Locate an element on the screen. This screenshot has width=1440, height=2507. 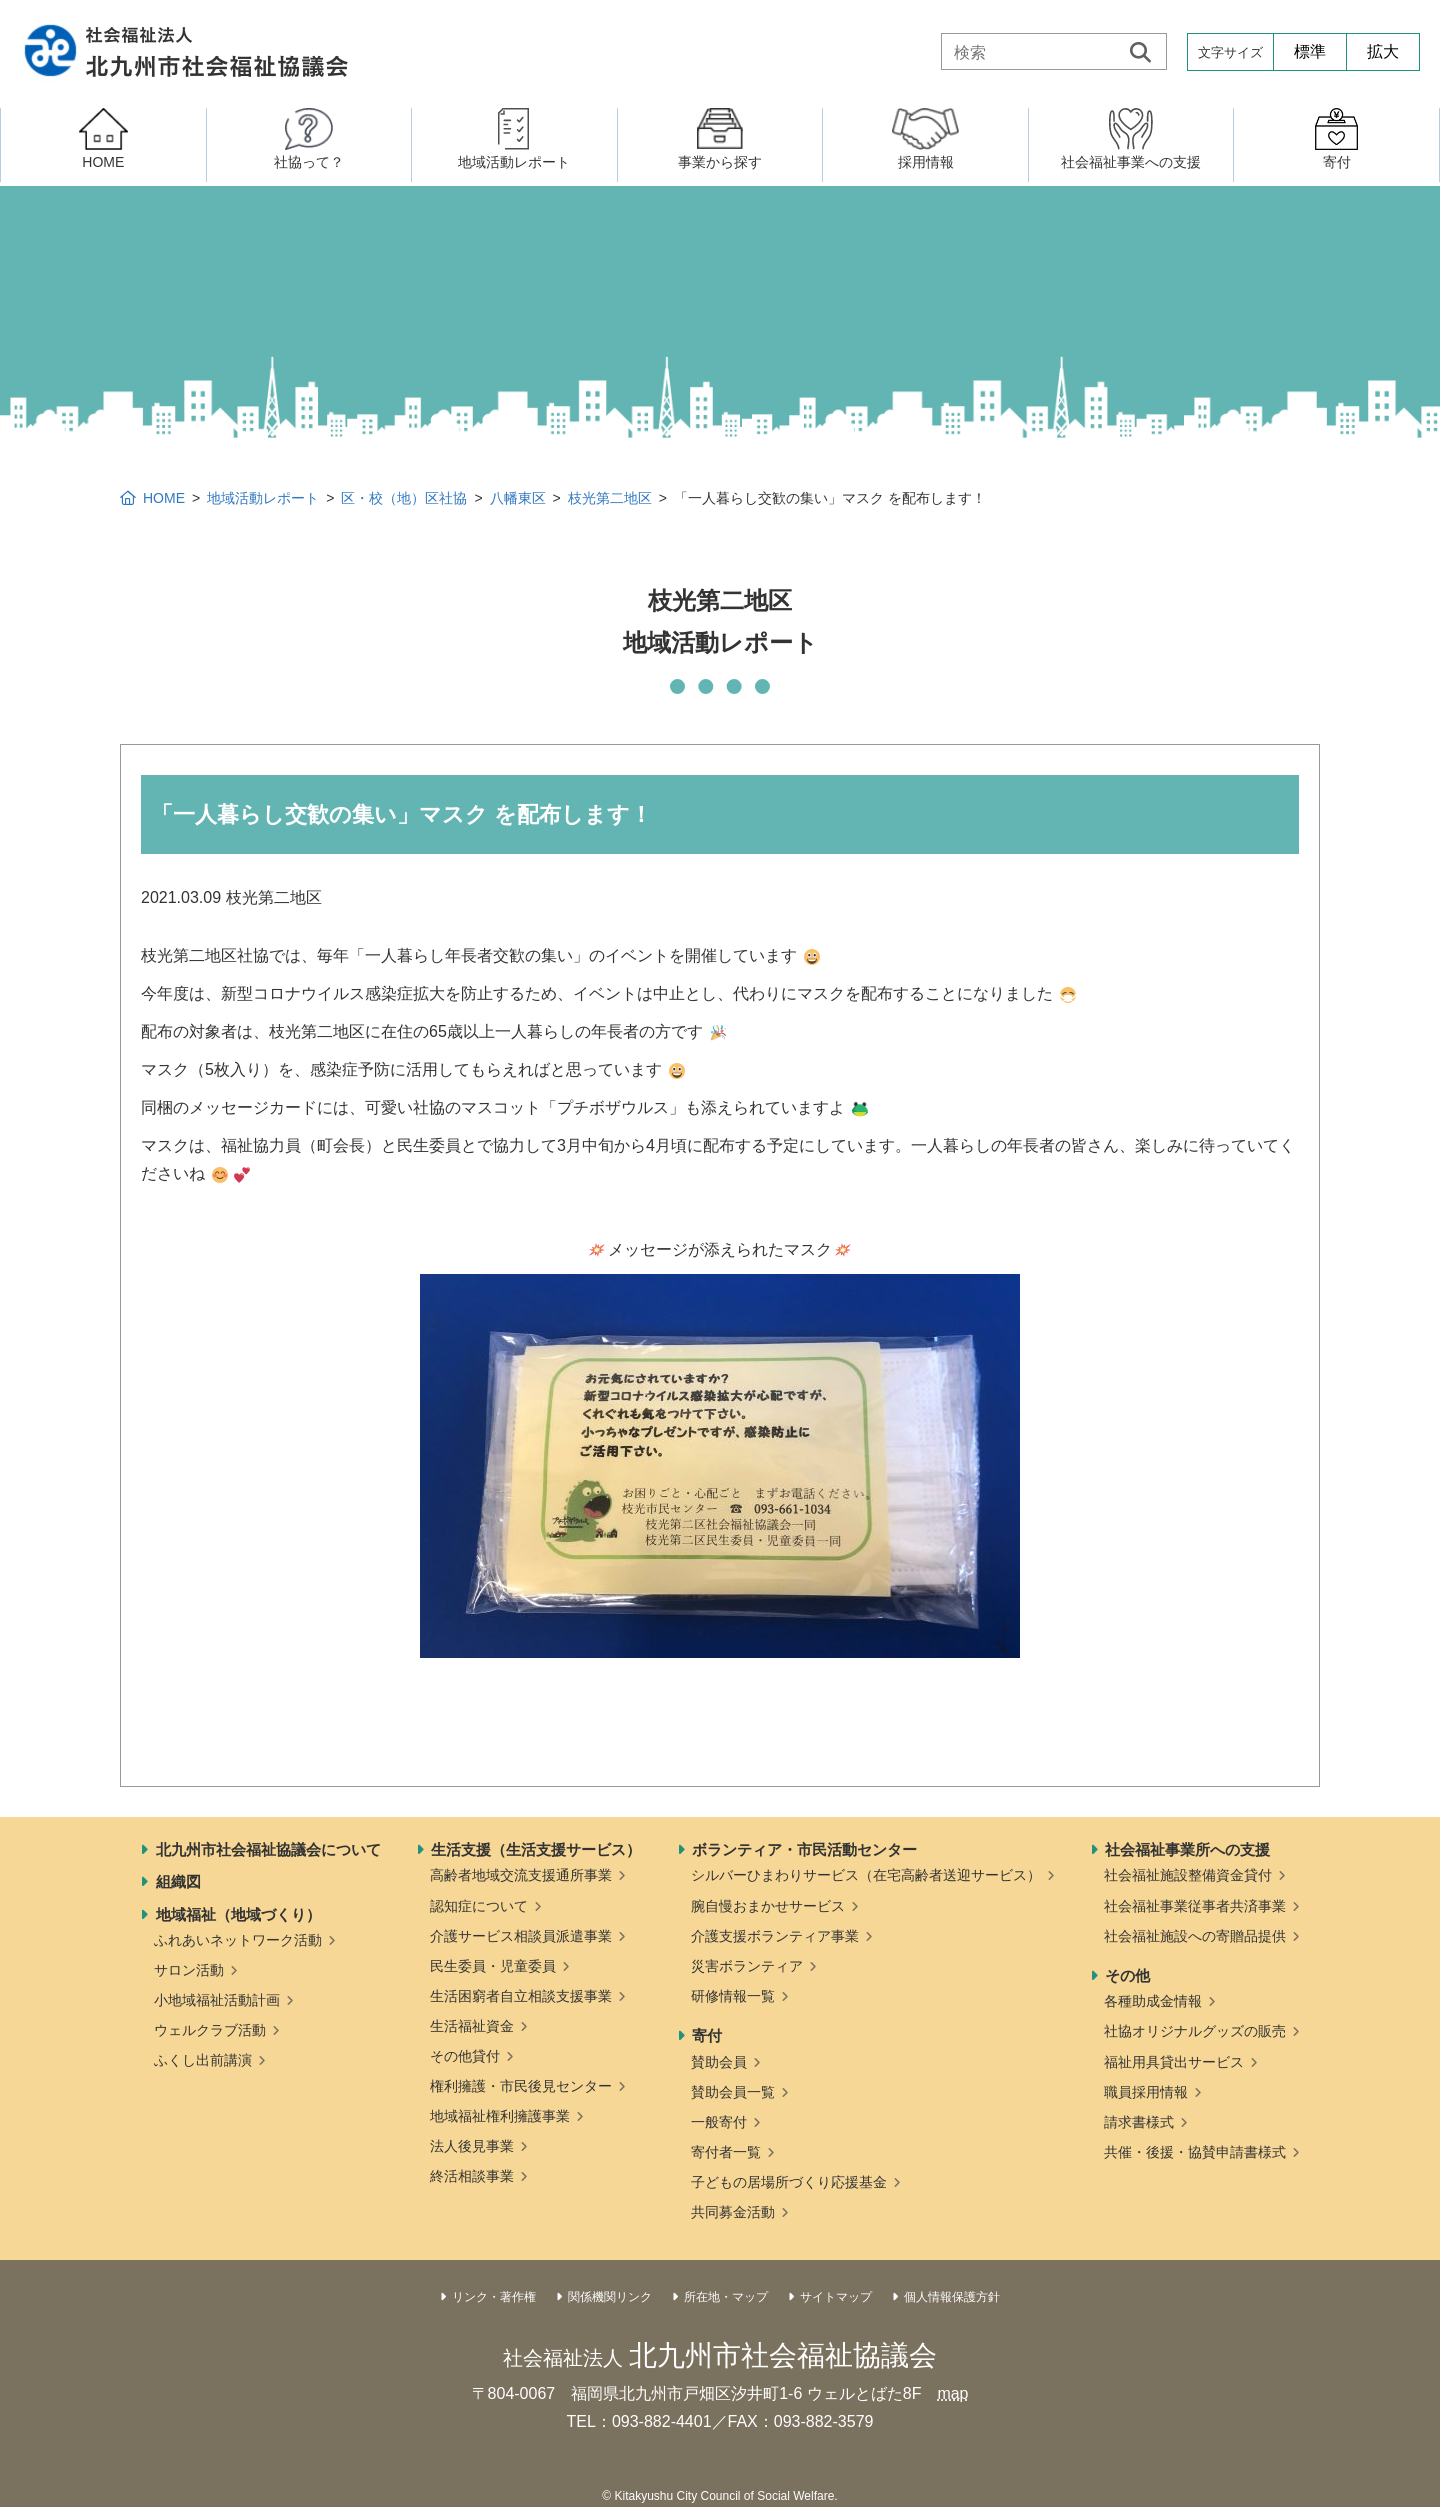
生活支援（生活支援サービス） is located at coordinates (536, 1849).